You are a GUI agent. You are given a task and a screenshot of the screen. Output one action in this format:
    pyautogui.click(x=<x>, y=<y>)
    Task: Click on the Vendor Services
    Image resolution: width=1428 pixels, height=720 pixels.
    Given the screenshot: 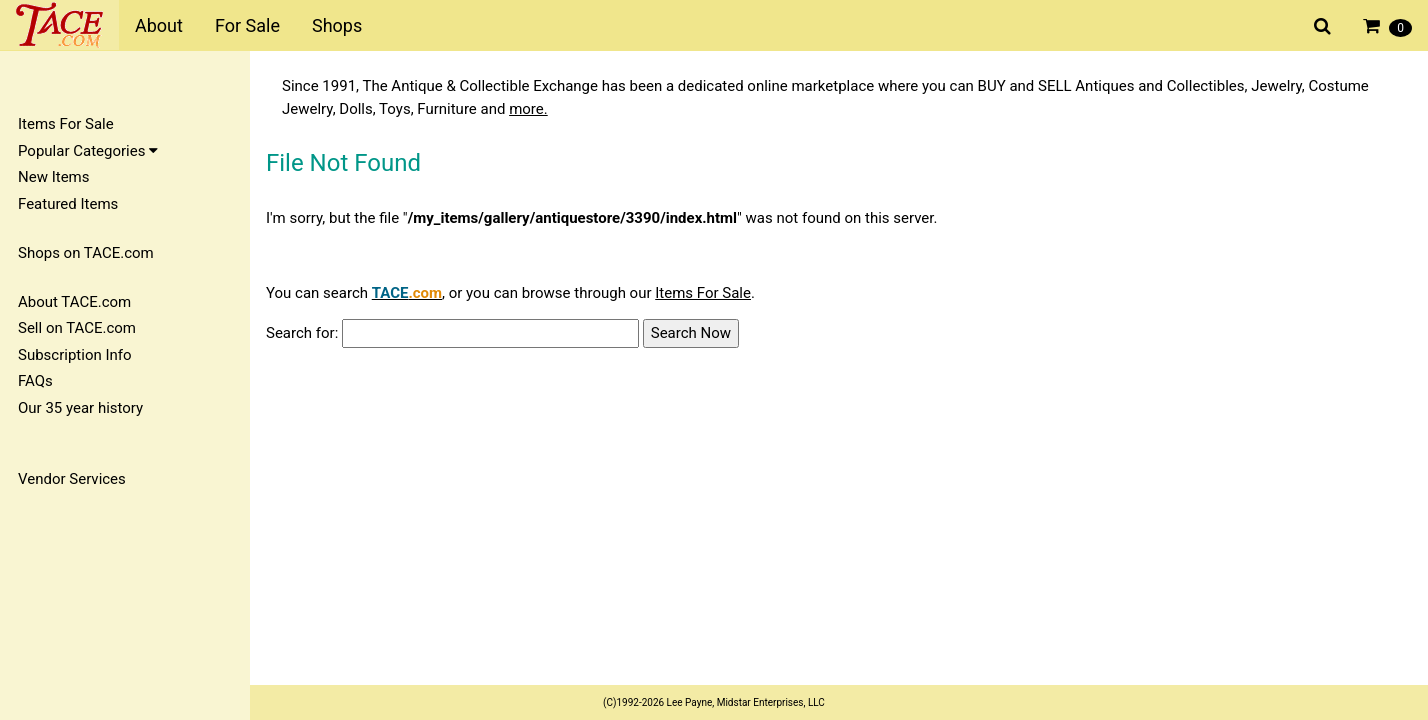 What is the action you would take?
    pyautogui.click(x=72, y=479)
    